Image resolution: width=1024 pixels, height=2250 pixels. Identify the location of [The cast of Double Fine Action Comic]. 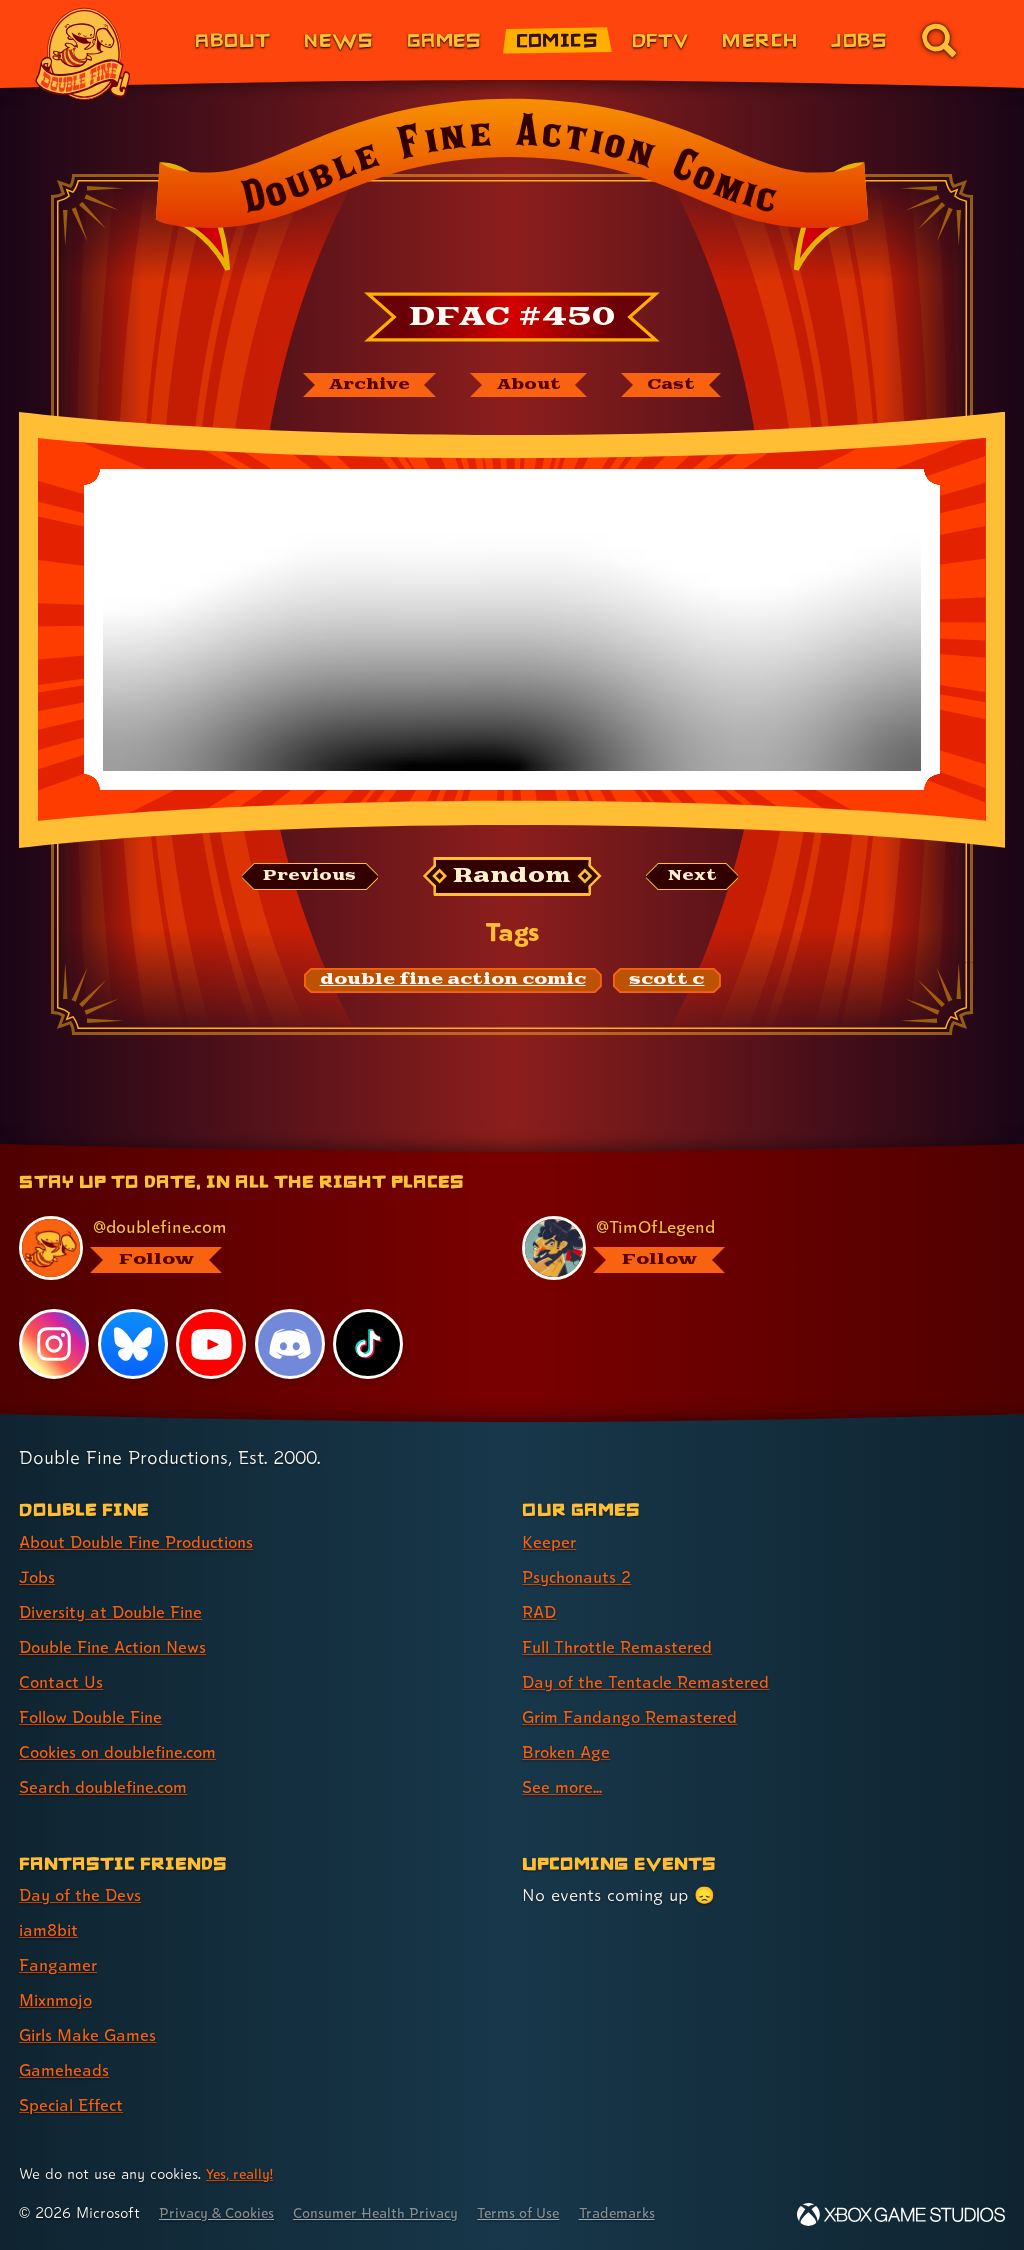
(678, 386).